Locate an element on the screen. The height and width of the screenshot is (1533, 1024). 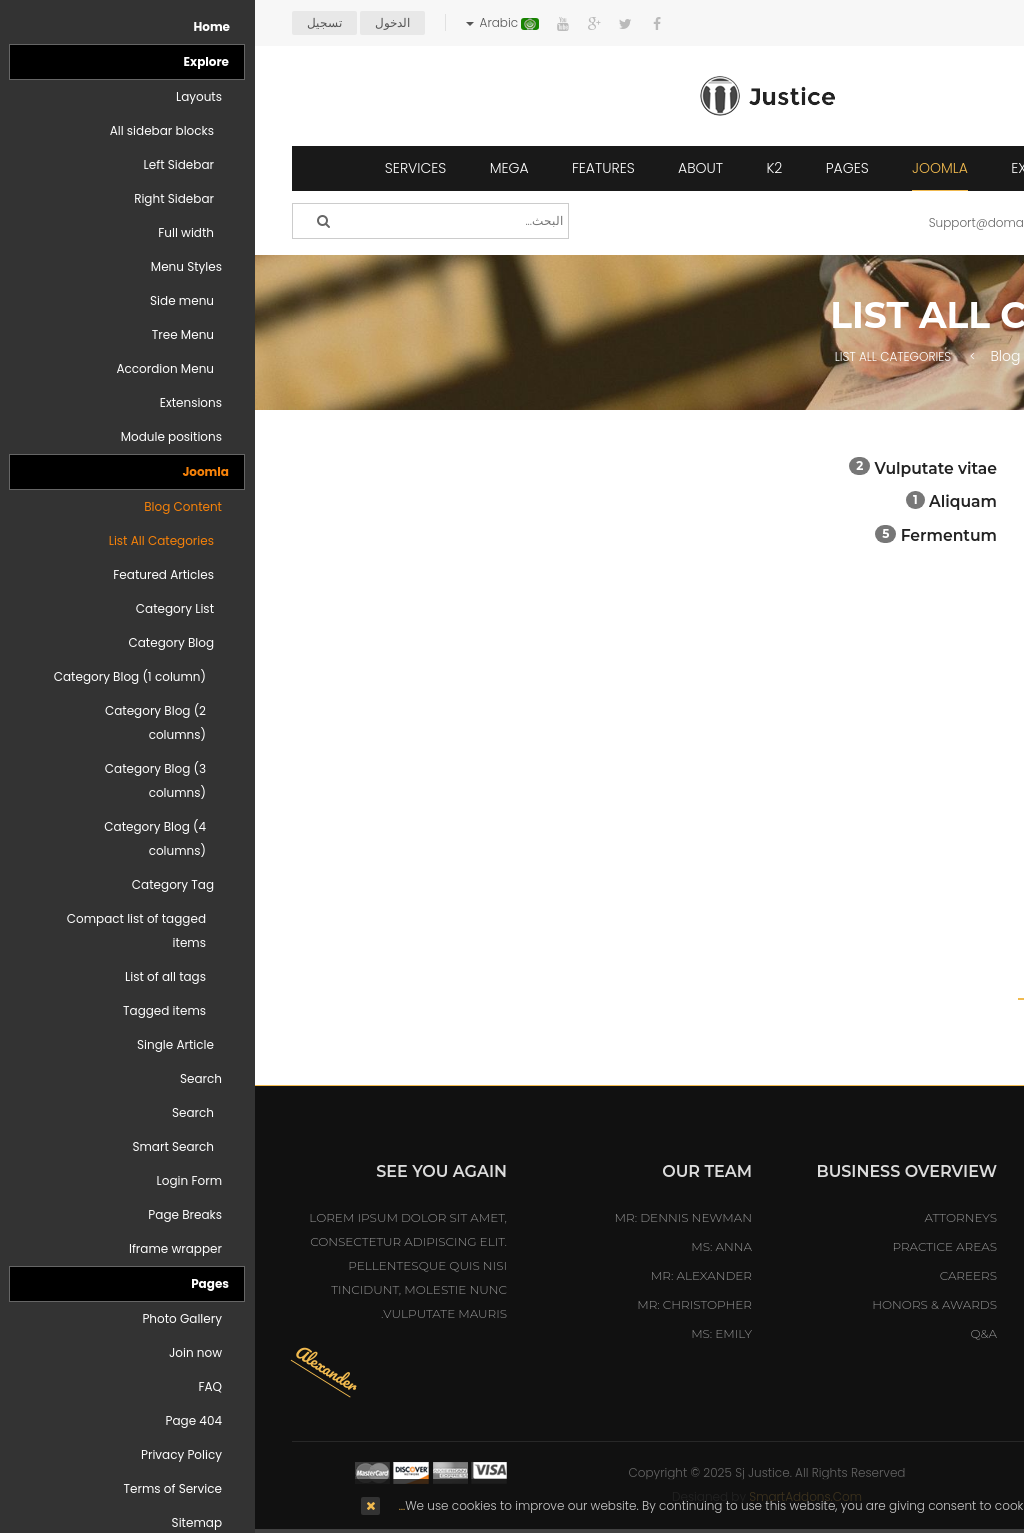
Ms: Emily is located at coordinates (466, 1333).